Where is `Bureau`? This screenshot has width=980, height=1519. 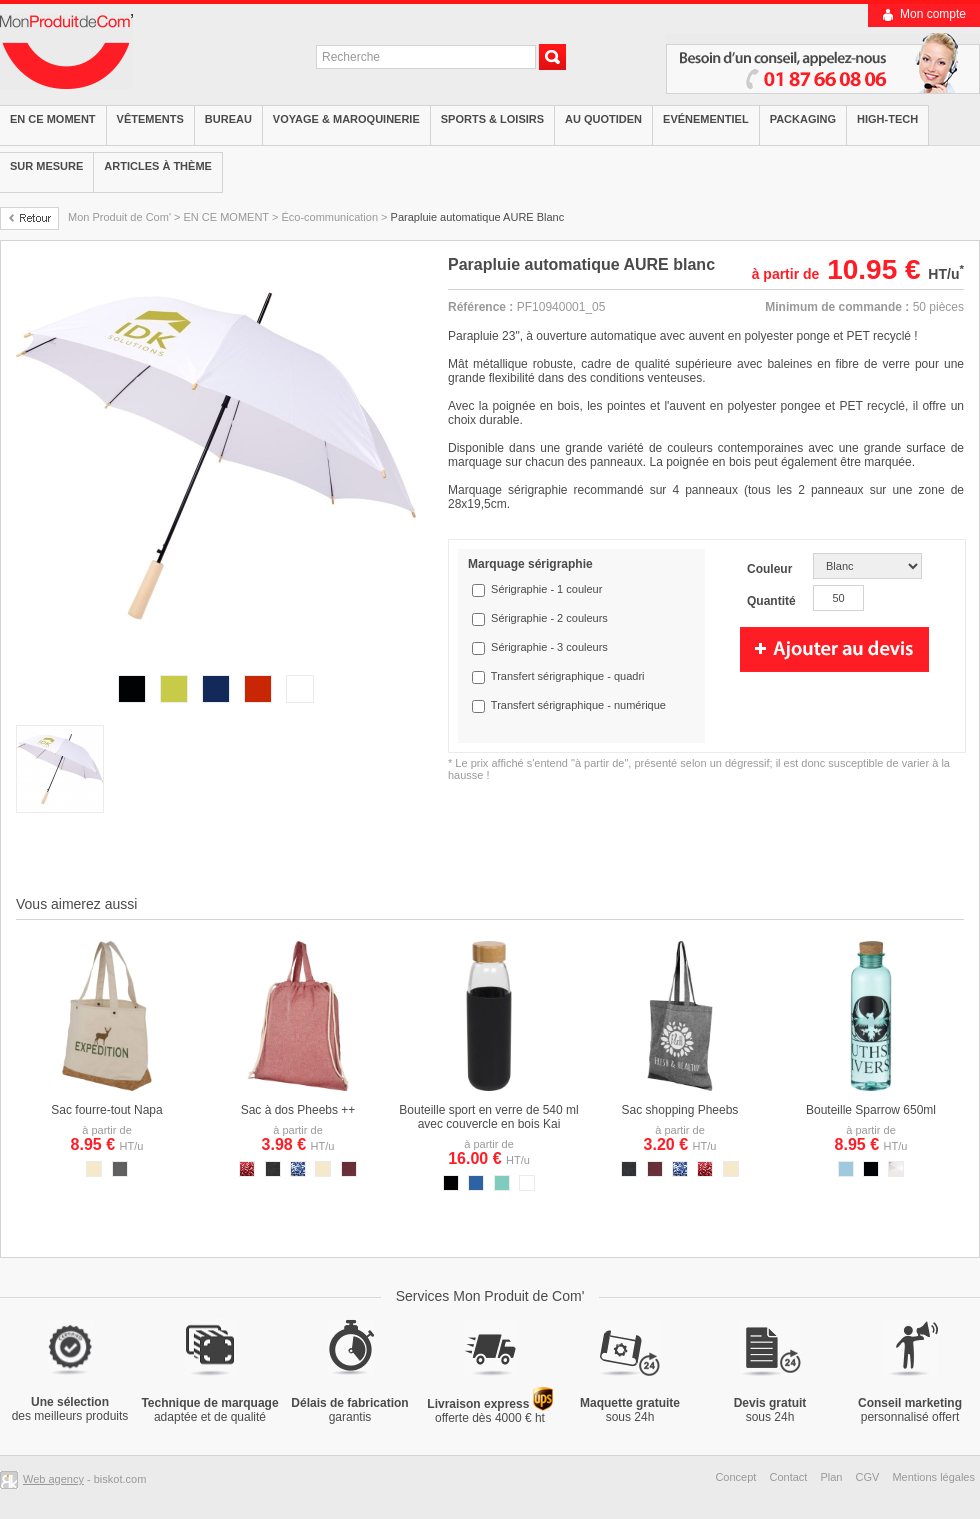
Bureau is located at coordinates (228, 119).